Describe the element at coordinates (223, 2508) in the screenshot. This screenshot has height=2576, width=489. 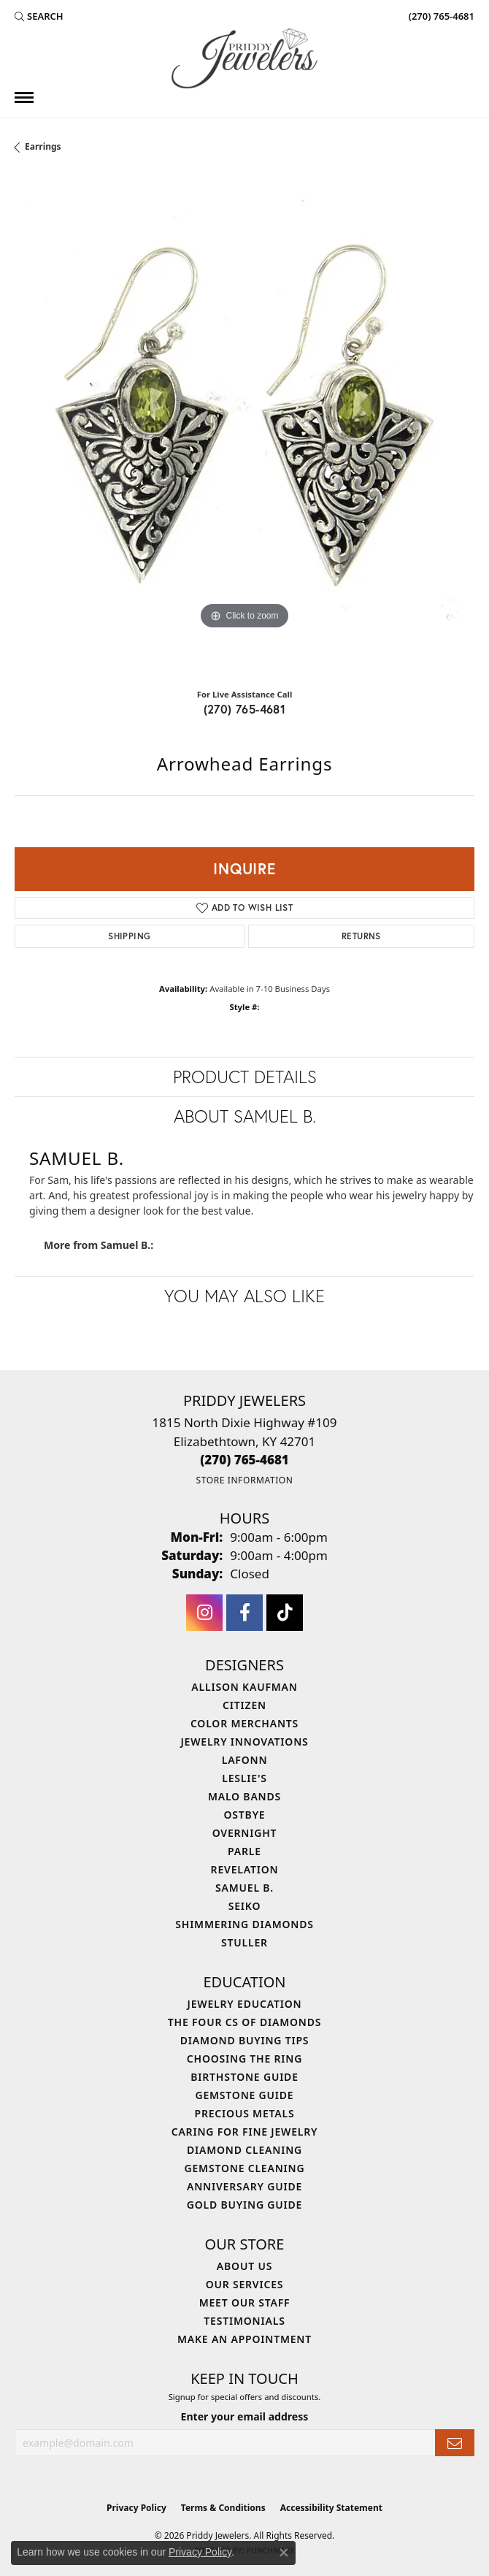
I see `Terms & Conditions` at that location.